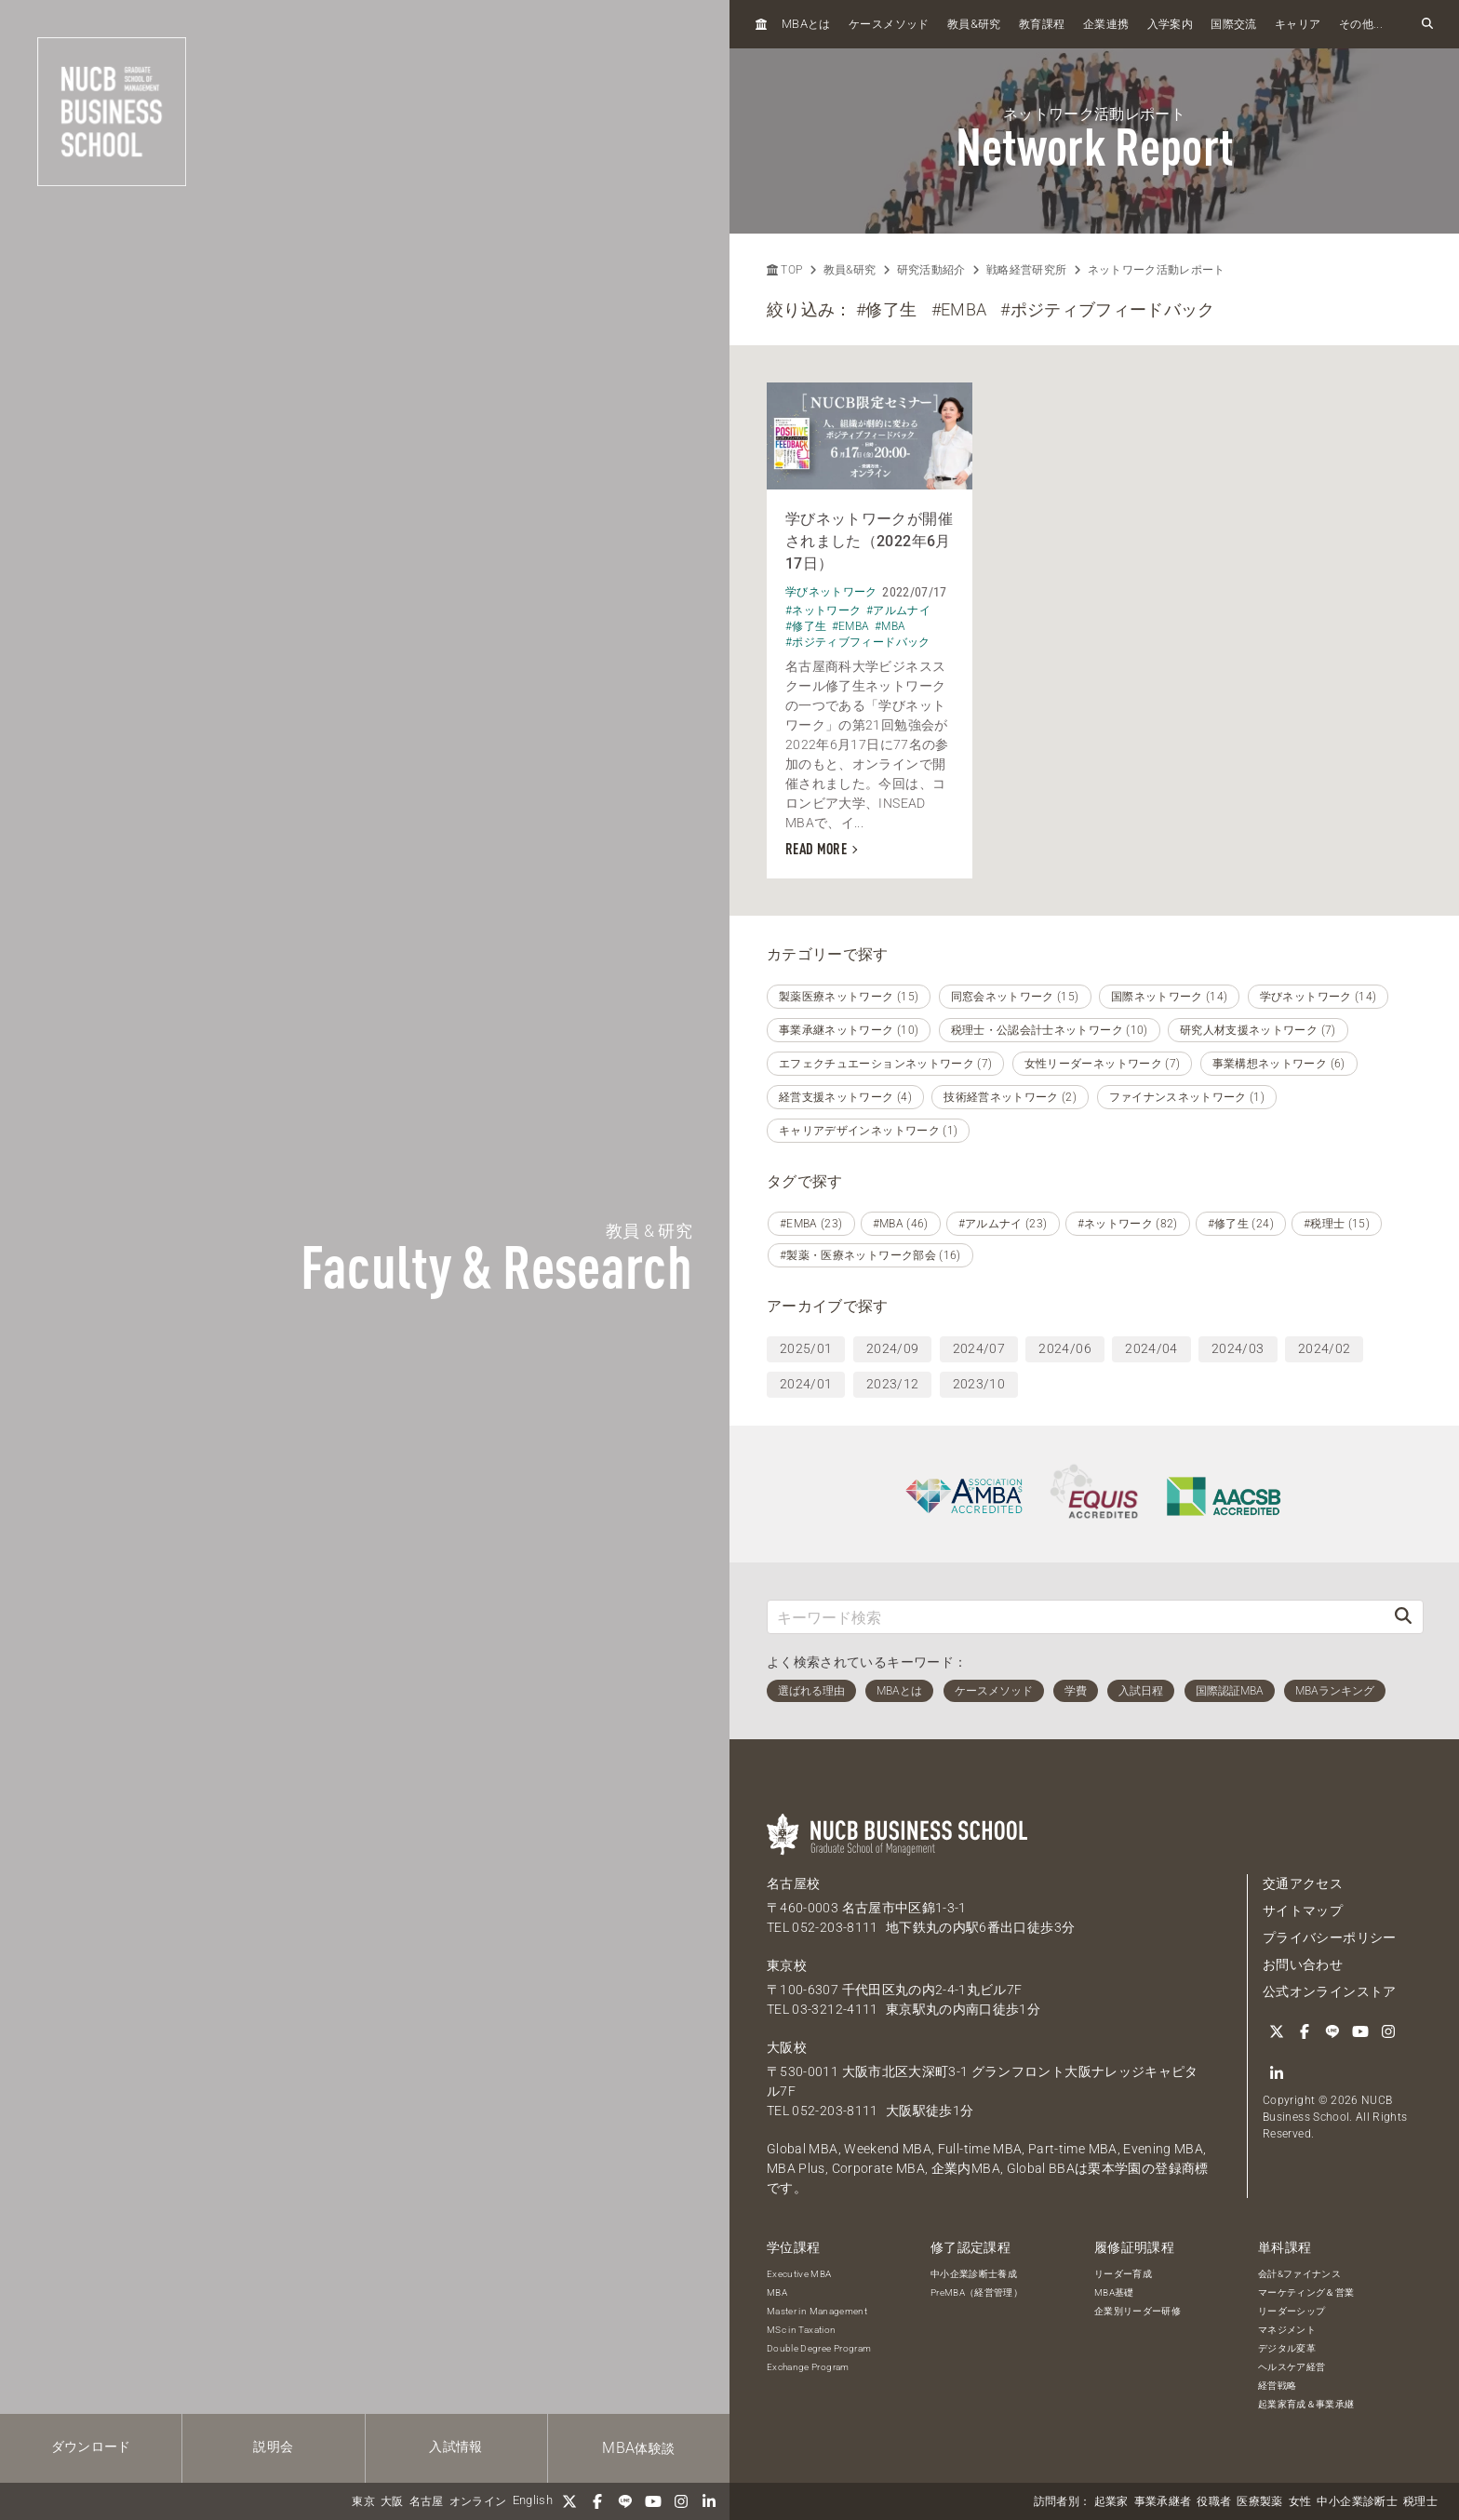  What do you see at coordinates (1258, 1030) in the screenshot?
I see `研究人材支援ネットワーク (7)` at bounding box center [1258, 1030].